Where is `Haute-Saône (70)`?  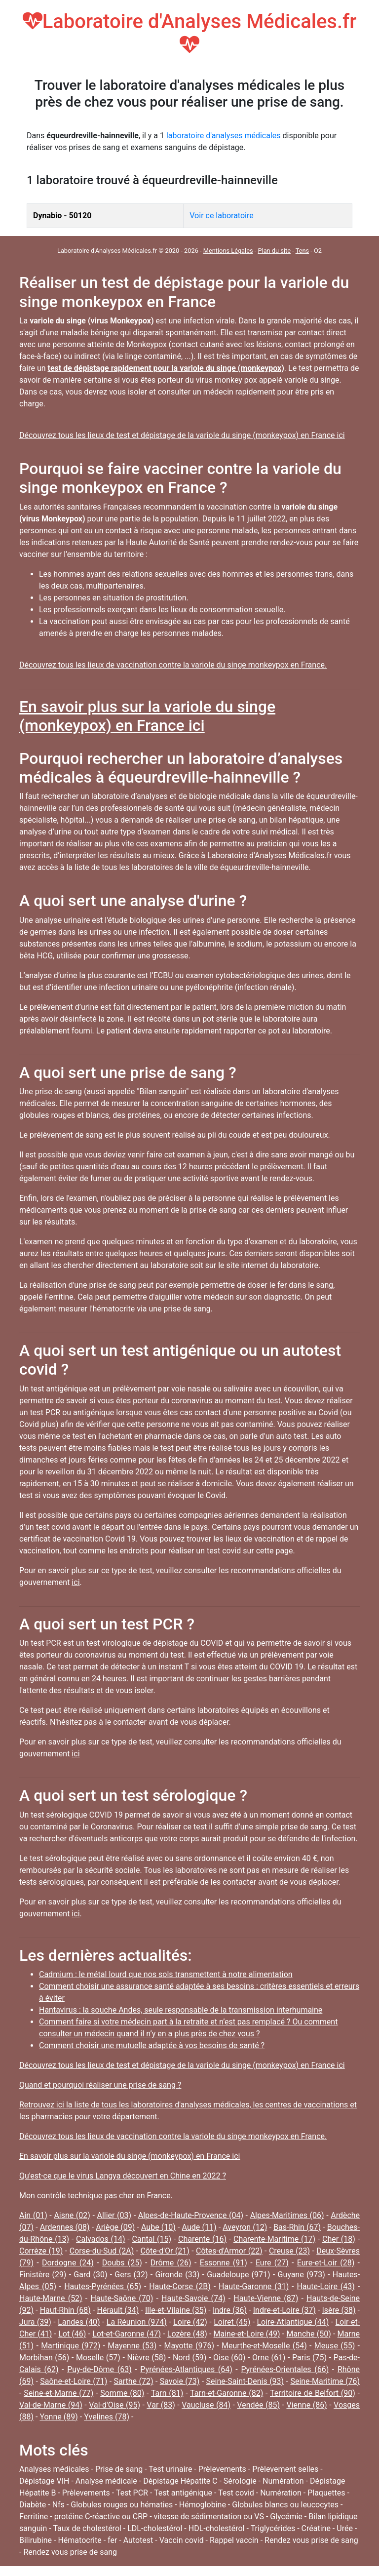 Haute-Saône (70) is located at coordinates (121, 2298).